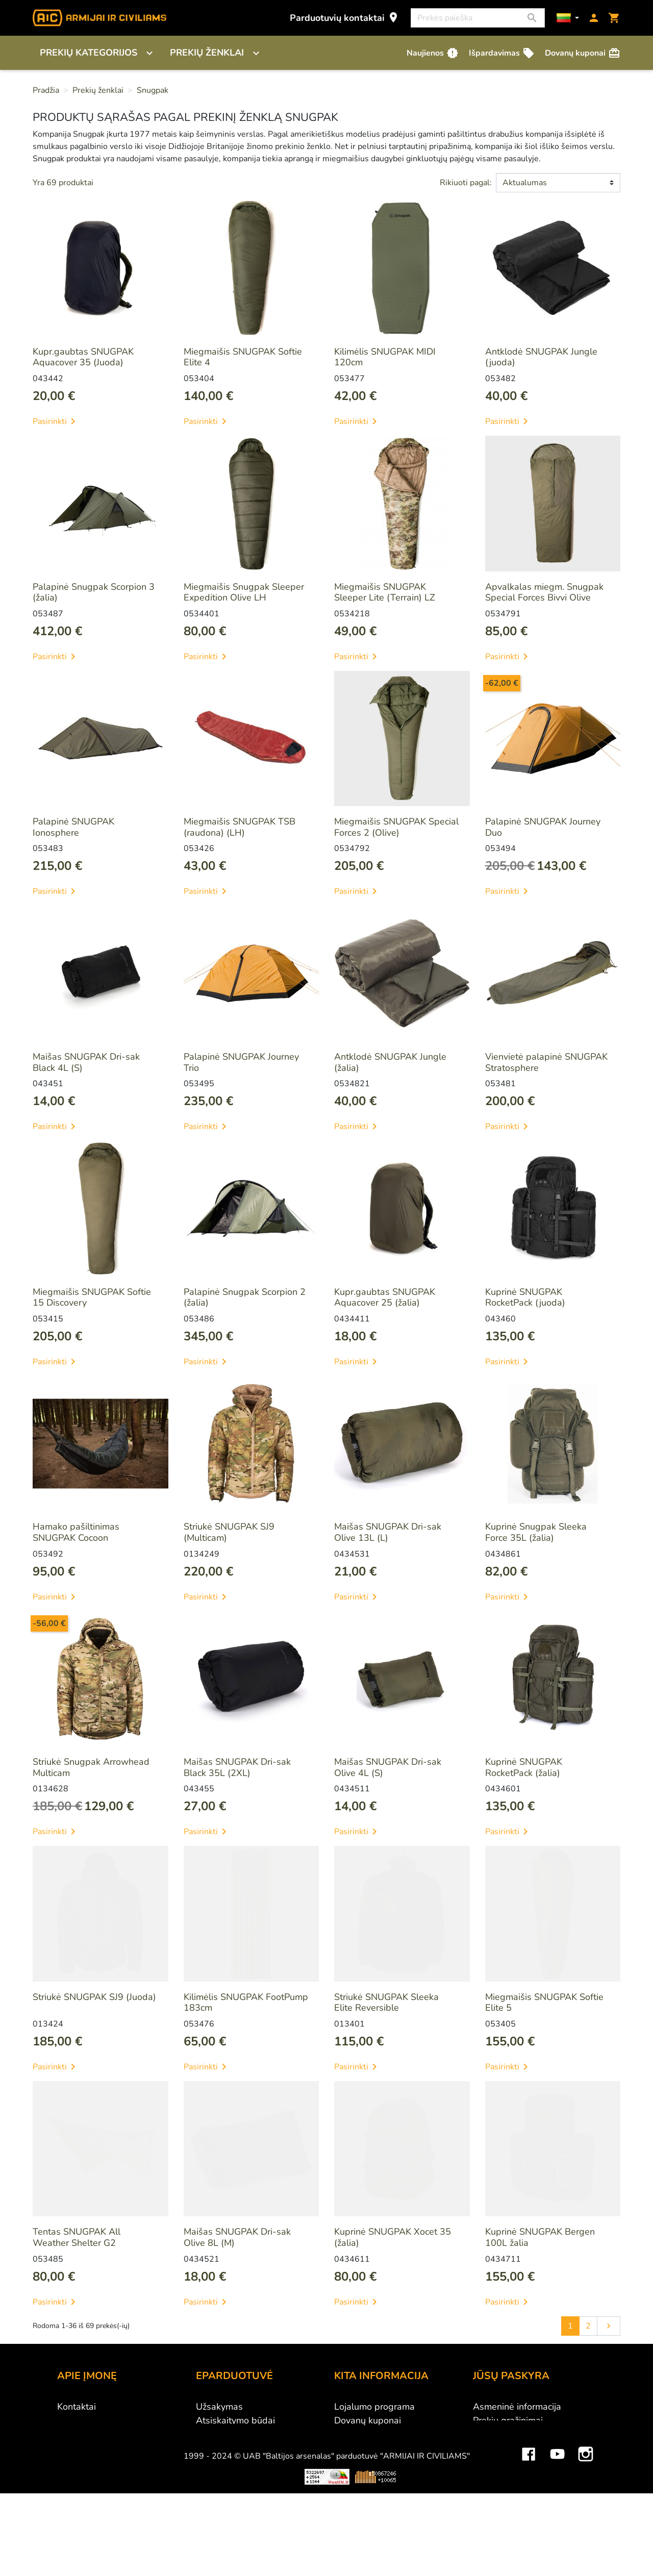 The height and width of the screenshot is (2576, 653). Describe the element at coordinates (76, 2237) in the screenshot. I see `Tentas SNUGPAK All Weather Shelter G2` at that location.